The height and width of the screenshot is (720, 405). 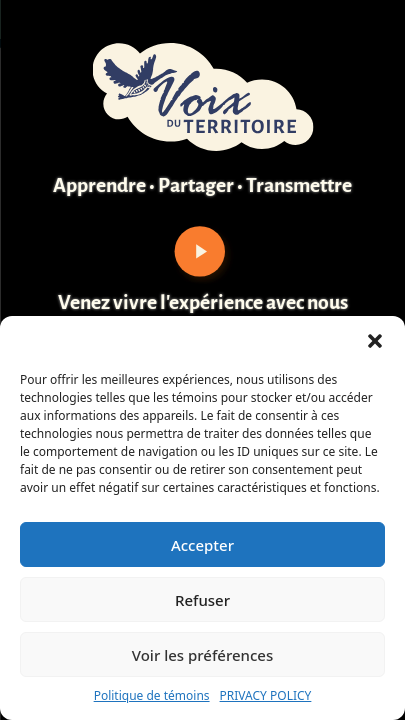 I want to click on [button], so click(x=375, y=341).